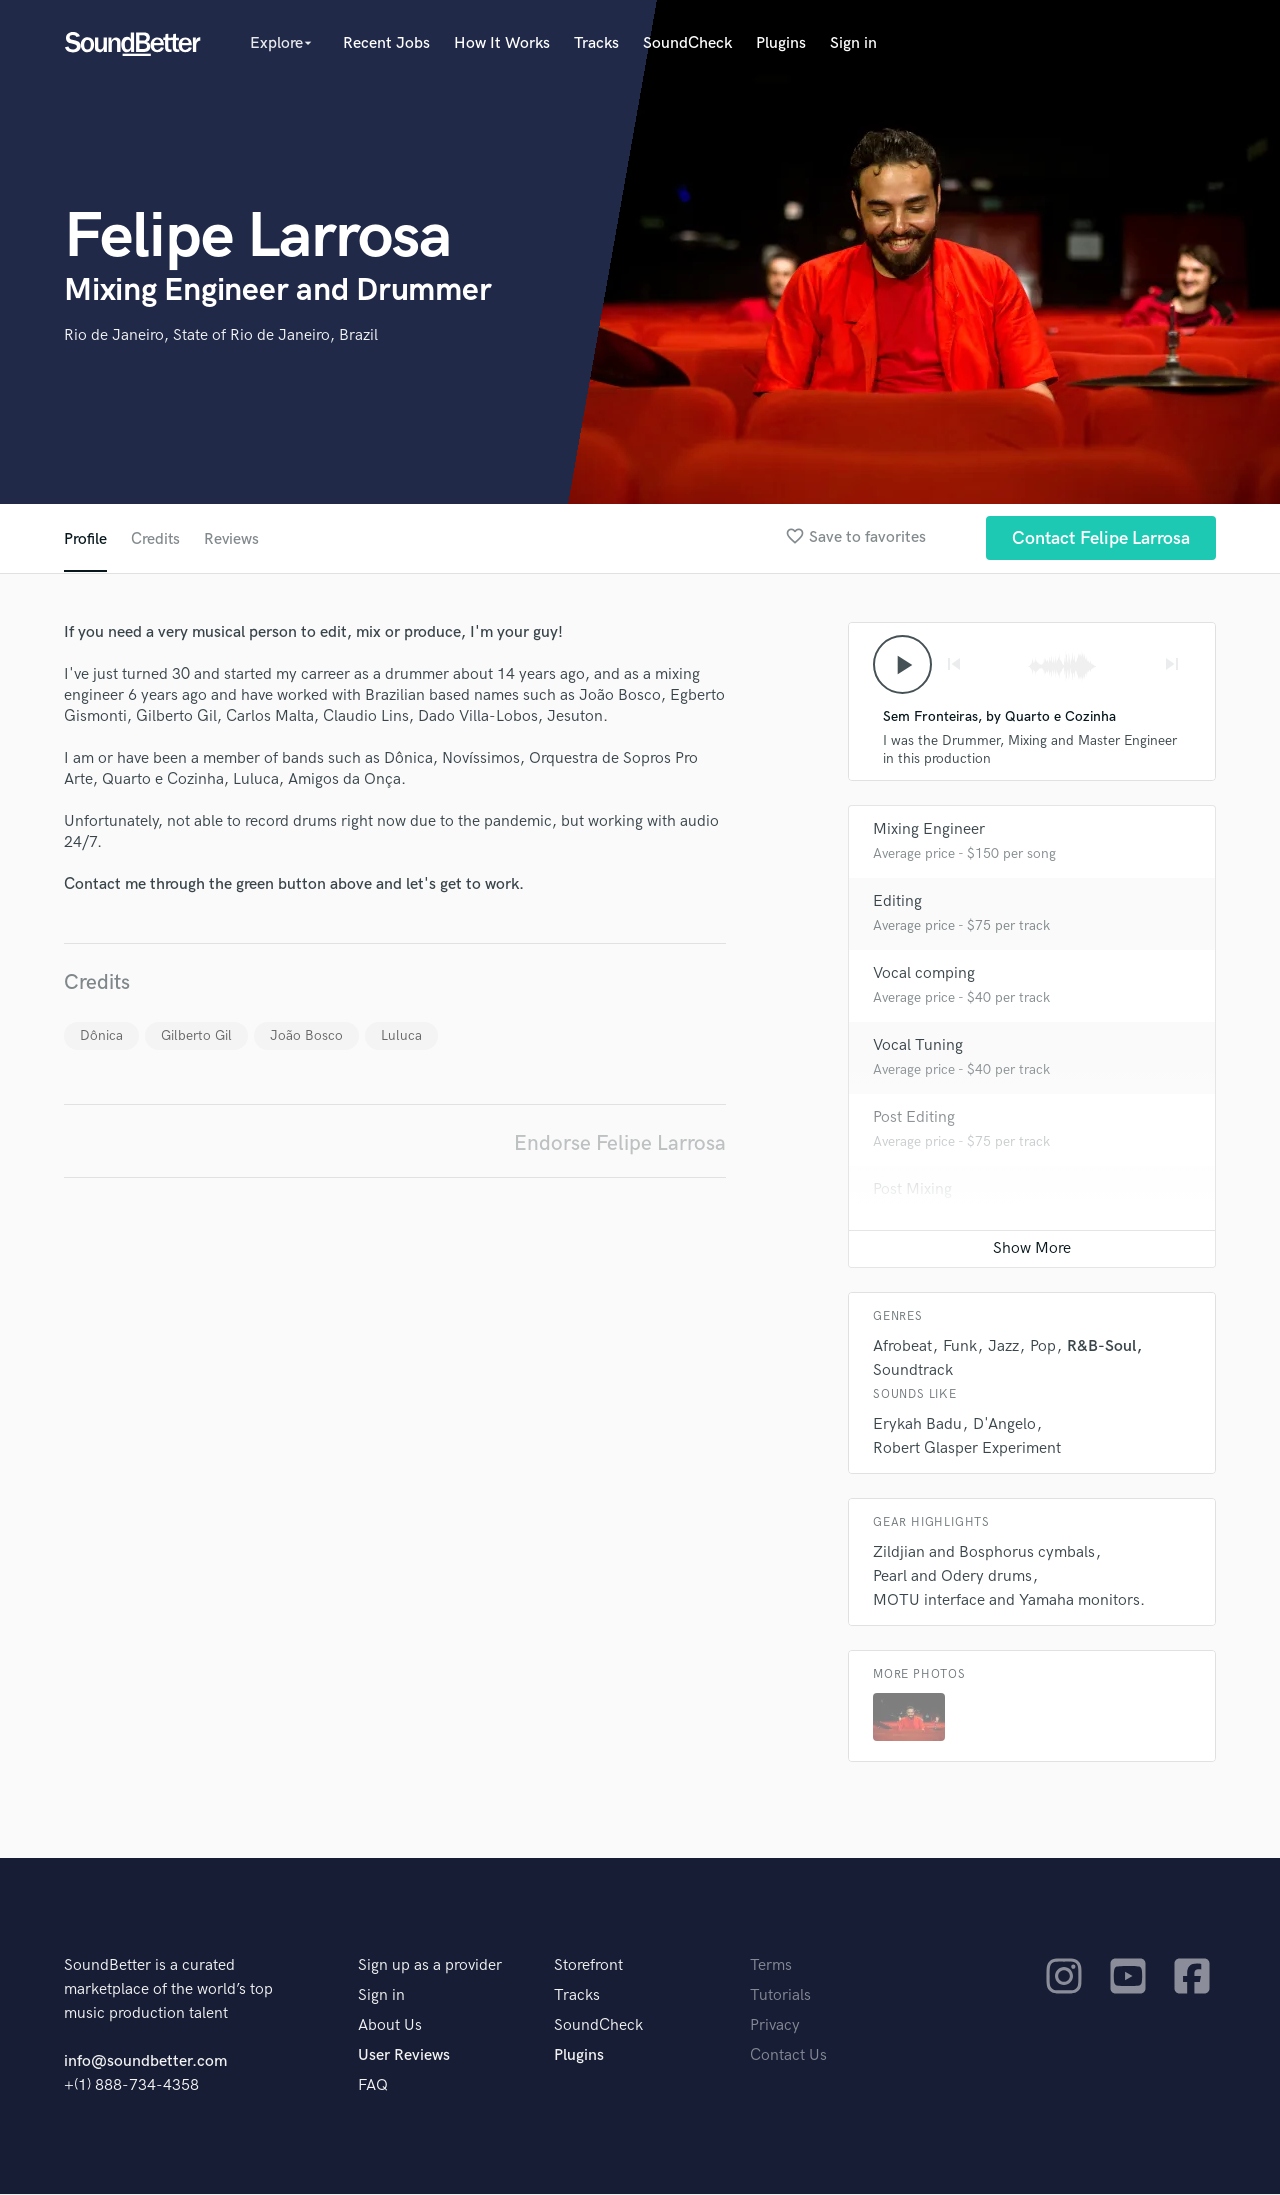 The width and height of the screenshot is (1280, 2195). Describe the element at coordinates (914, 1118) in the screenshot. I see `Post Editing` at that location.